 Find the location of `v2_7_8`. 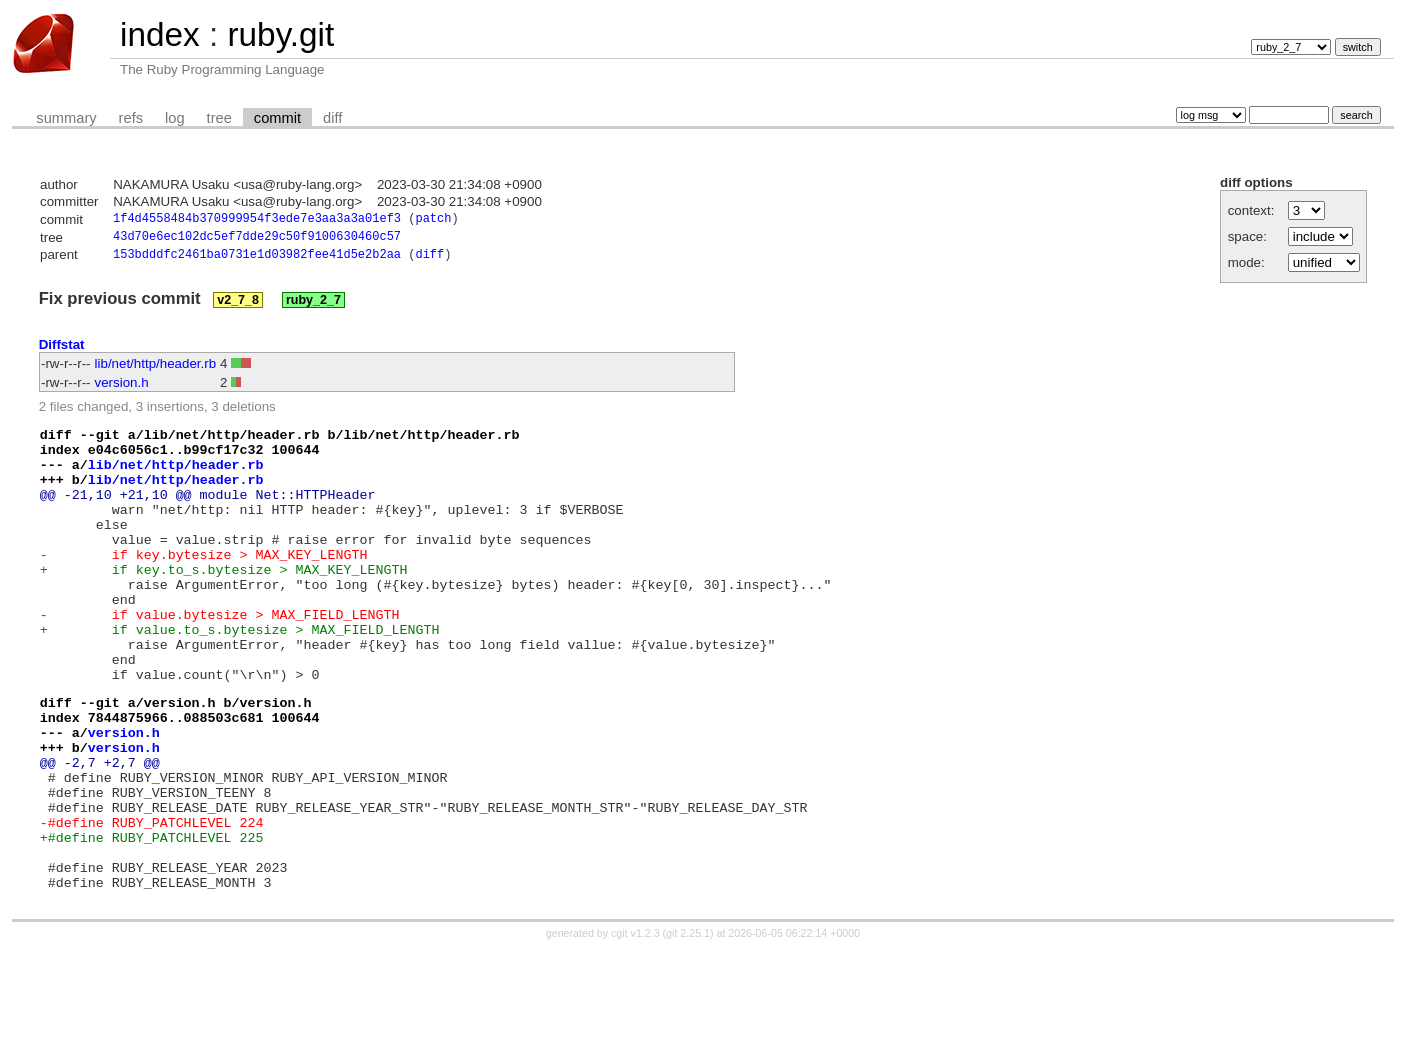

v2_7_8 is located at coordinates (238, 305).